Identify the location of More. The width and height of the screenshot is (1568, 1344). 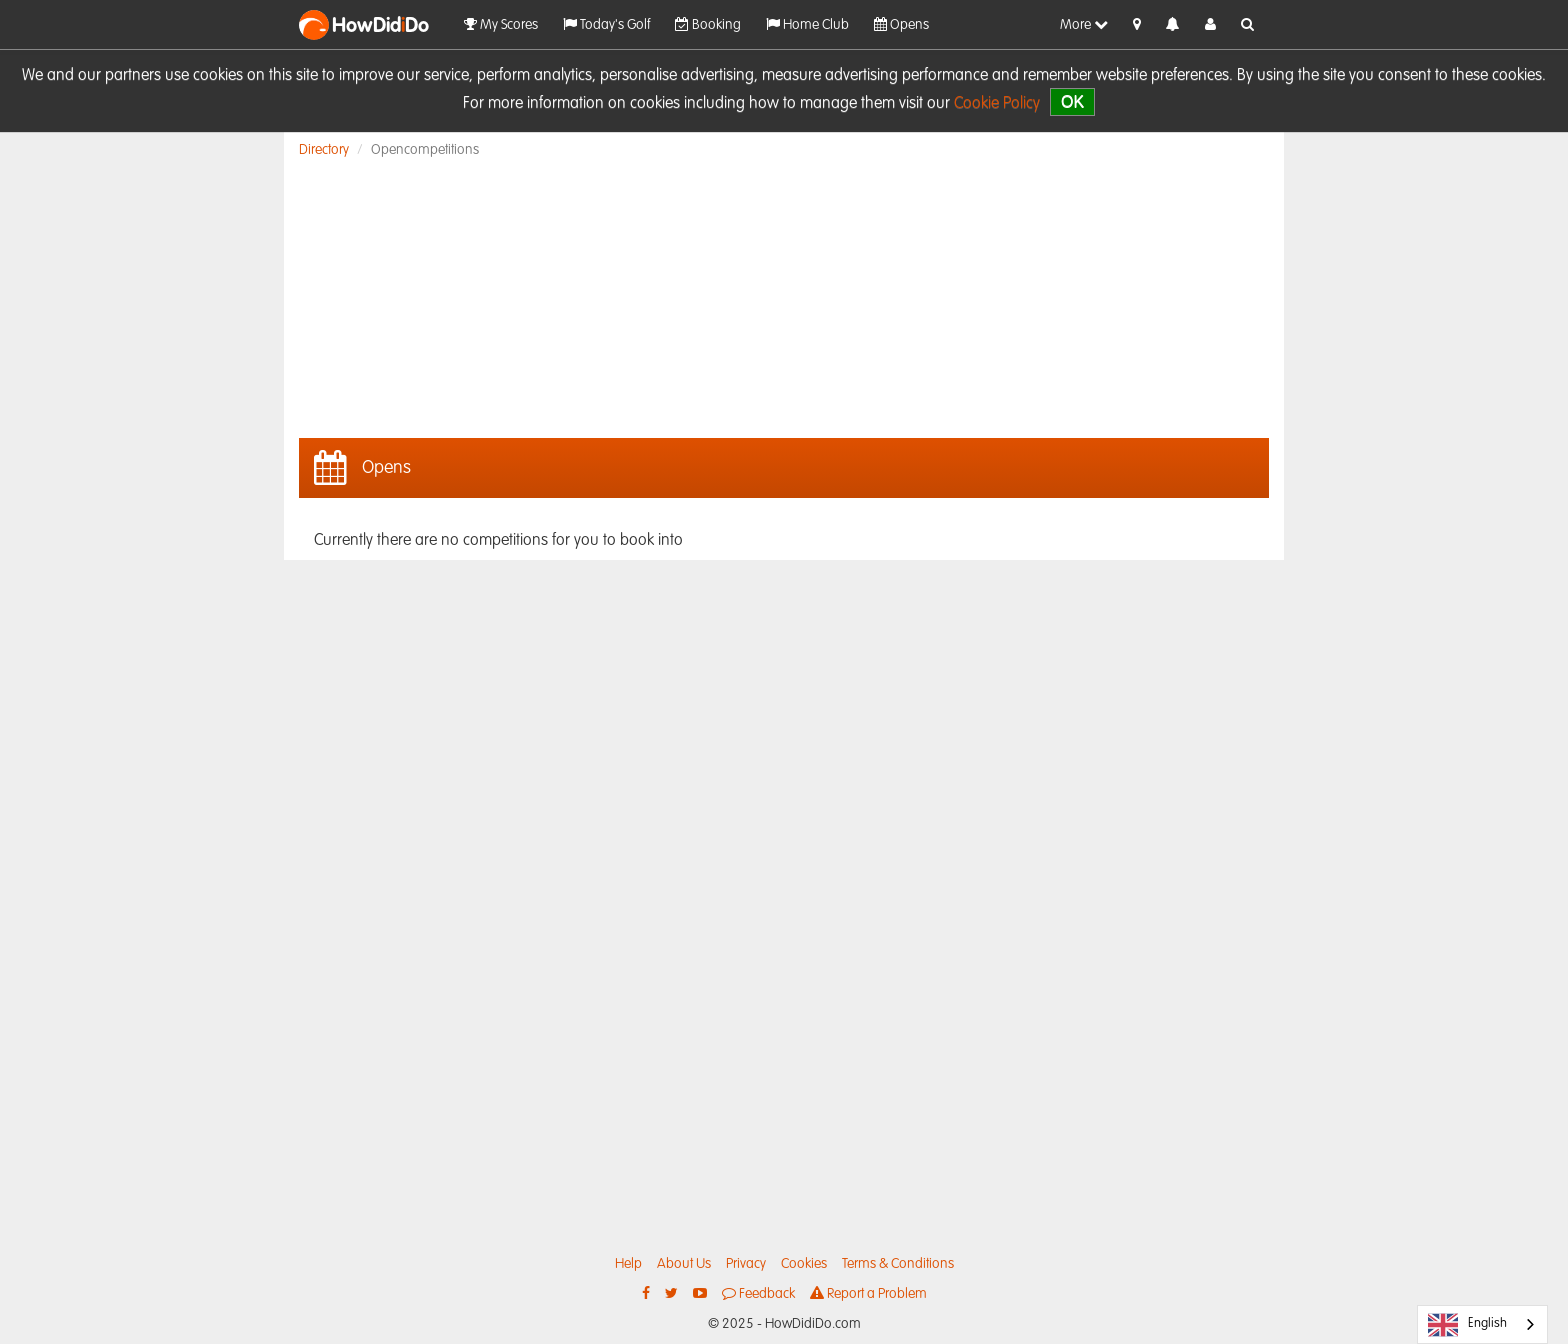
(1084, 24).